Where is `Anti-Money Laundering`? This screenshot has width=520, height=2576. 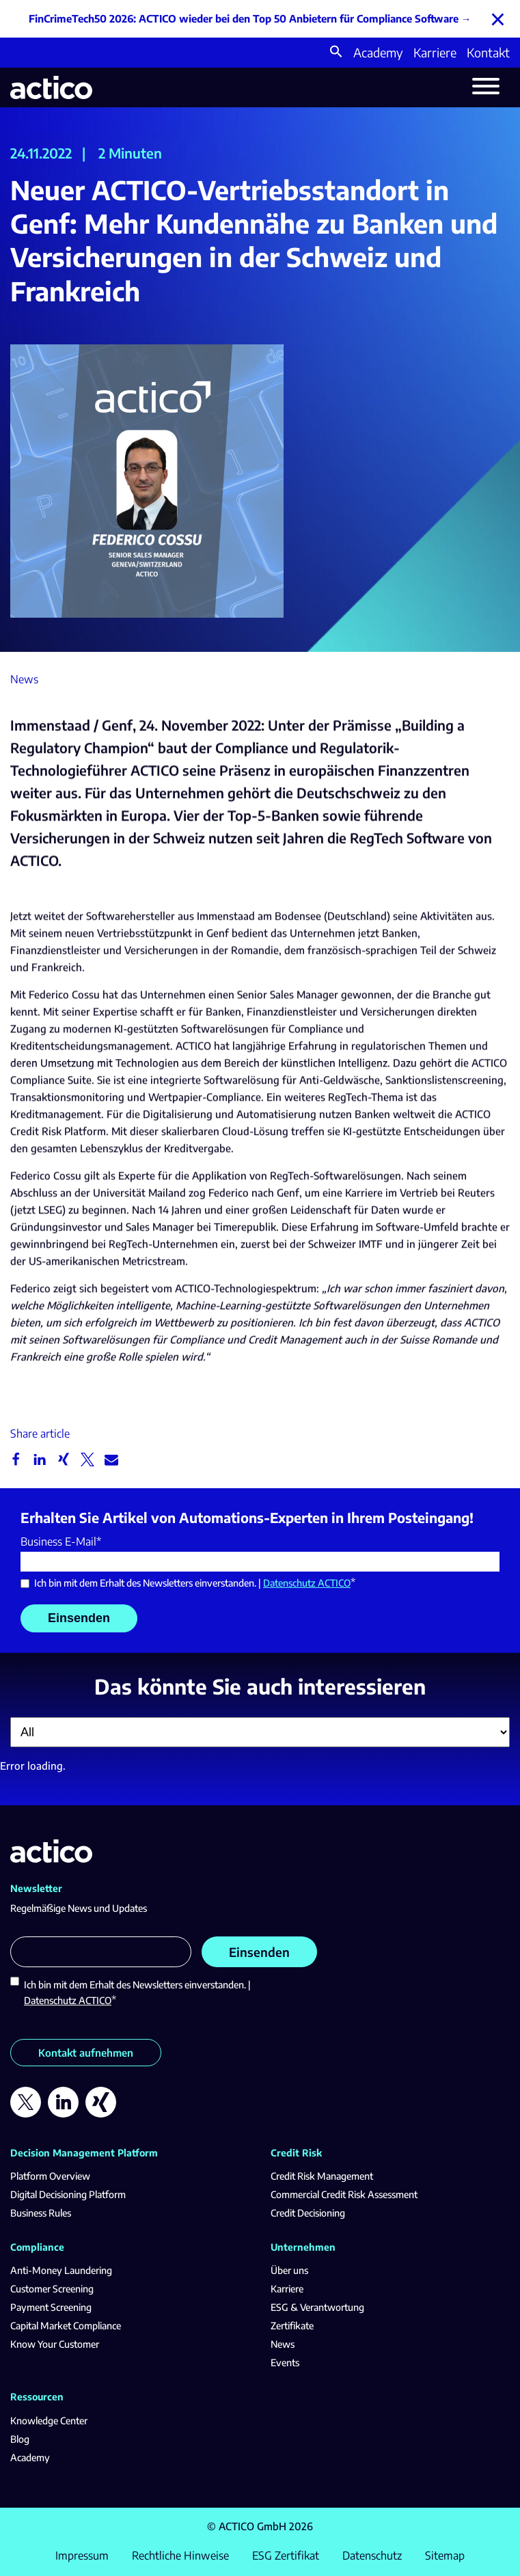 Anti-Money Laundering is located at coordinates (61, 2270).